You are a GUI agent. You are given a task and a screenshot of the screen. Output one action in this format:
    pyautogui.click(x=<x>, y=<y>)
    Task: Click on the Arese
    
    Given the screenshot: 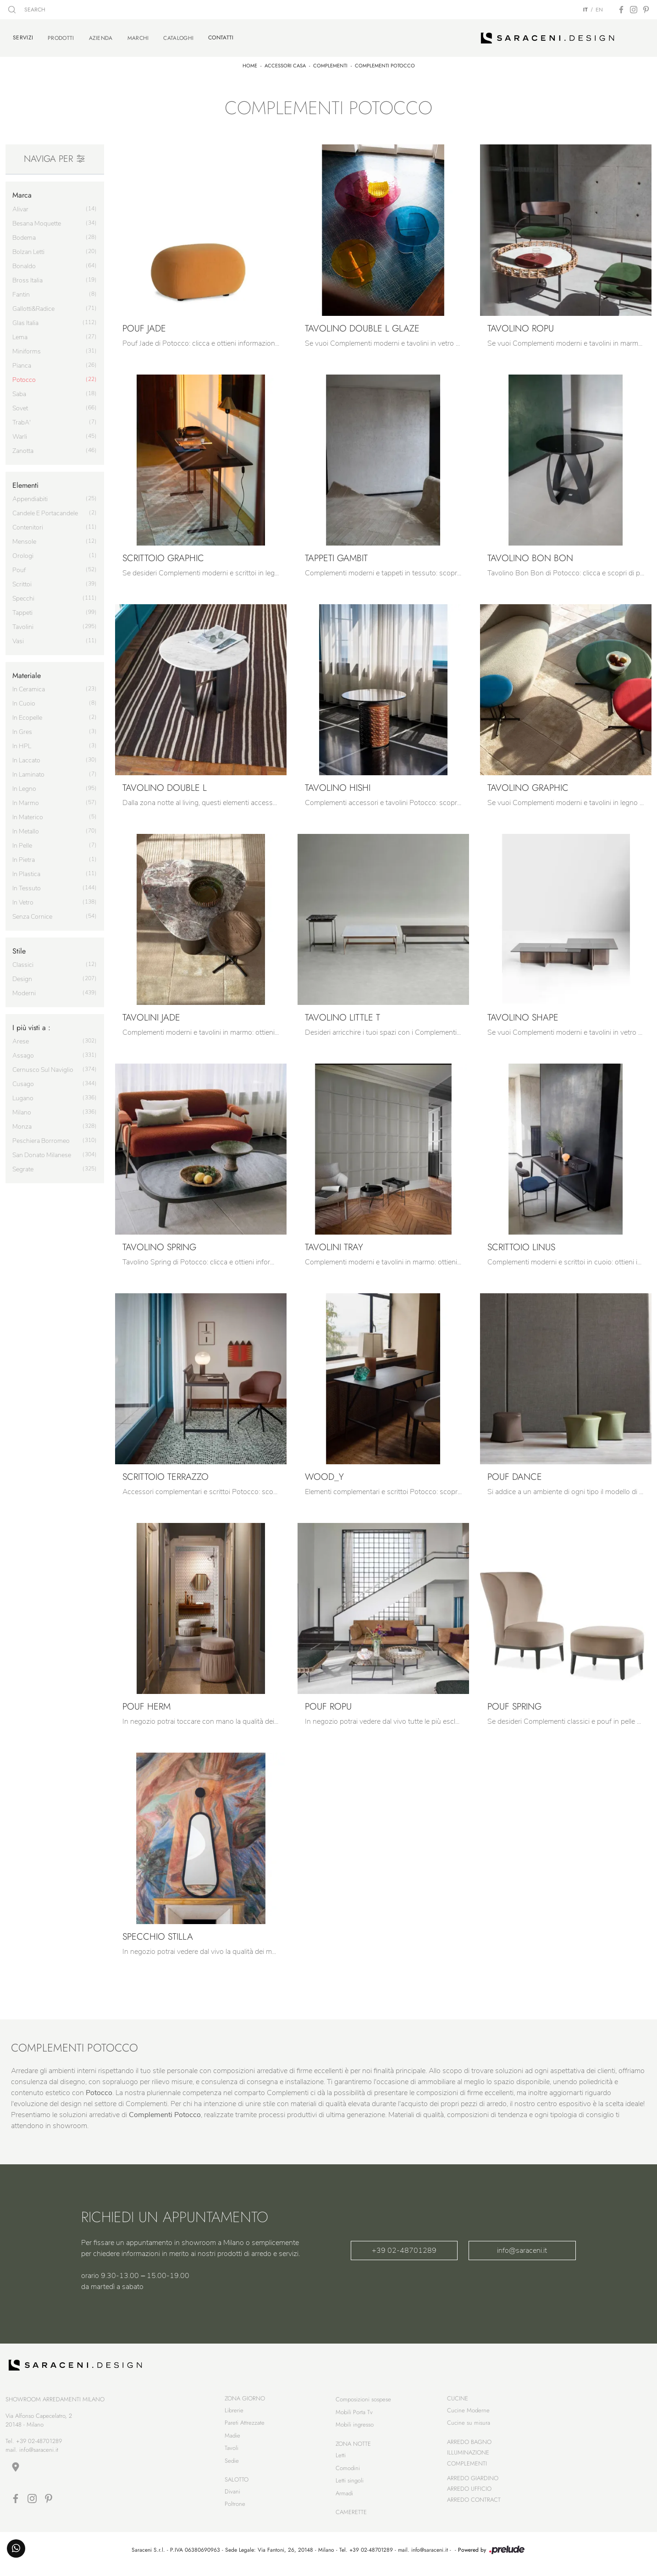 What is the action you would take?
    pyautogui.click(x=20, y=1036)
    